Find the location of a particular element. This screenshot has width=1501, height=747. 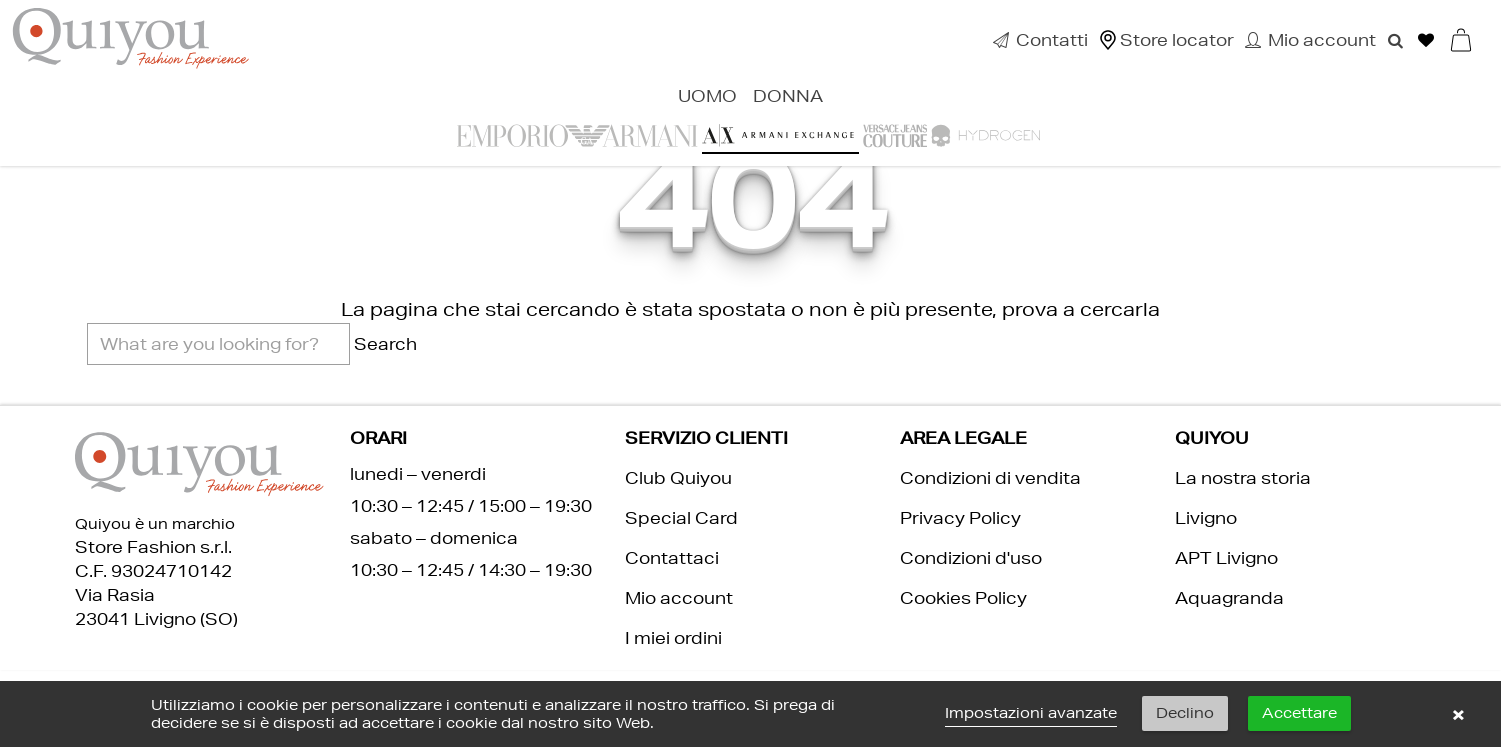

APT Livigno is located at coordinates (1226, 557).